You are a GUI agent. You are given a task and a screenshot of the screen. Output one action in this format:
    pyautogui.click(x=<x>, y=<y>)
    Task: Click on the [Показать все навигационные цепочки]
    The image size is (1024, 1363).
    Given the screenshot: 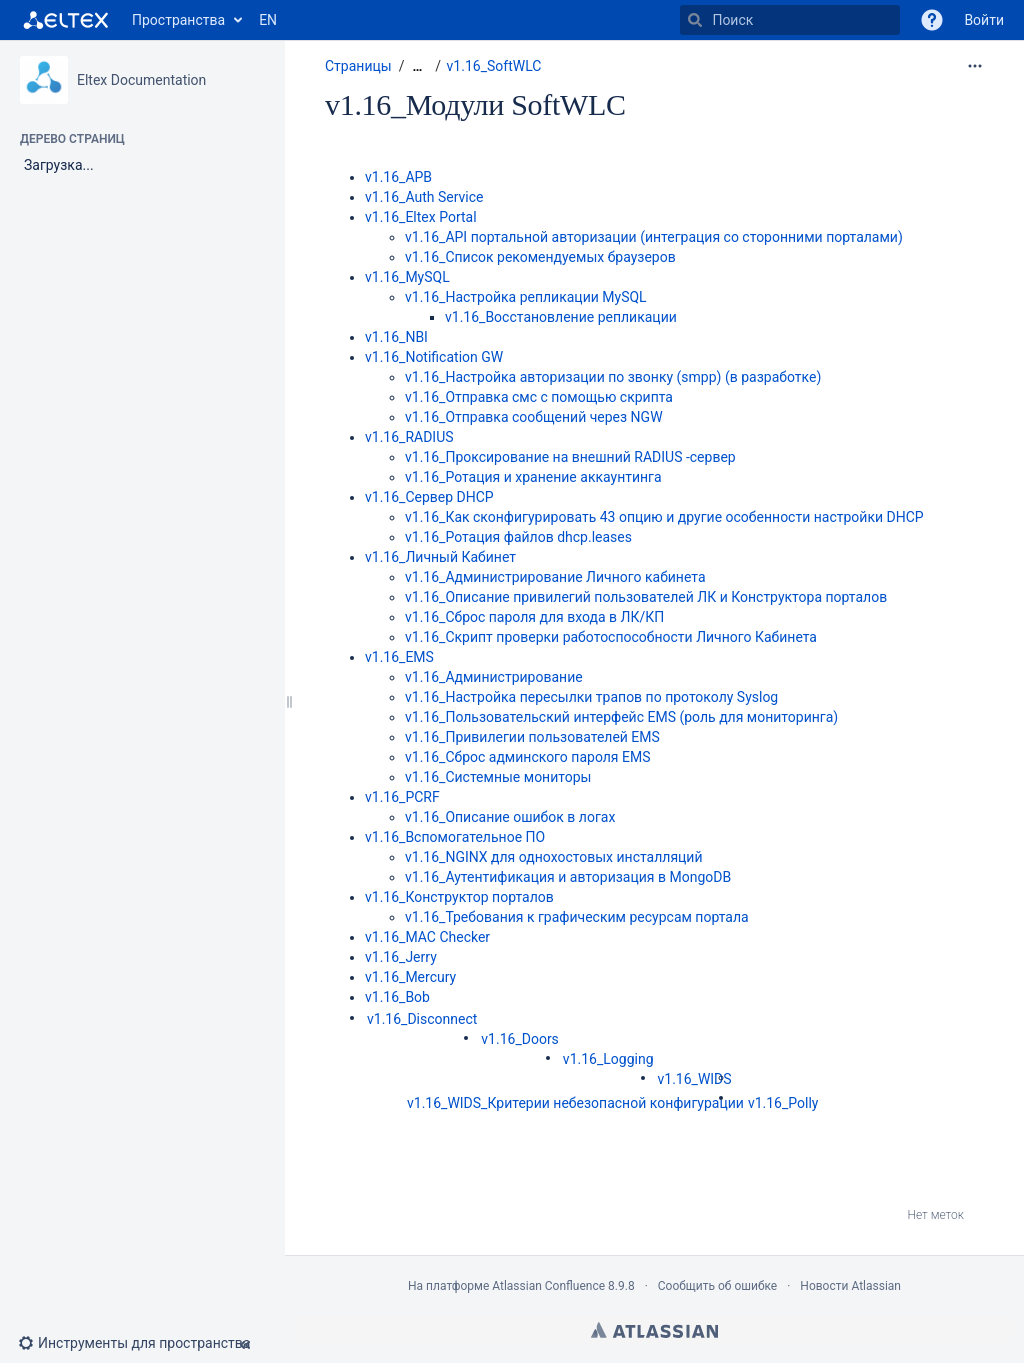 What is the action you would take?
    pyautogui.click(x=417, y=66)
    